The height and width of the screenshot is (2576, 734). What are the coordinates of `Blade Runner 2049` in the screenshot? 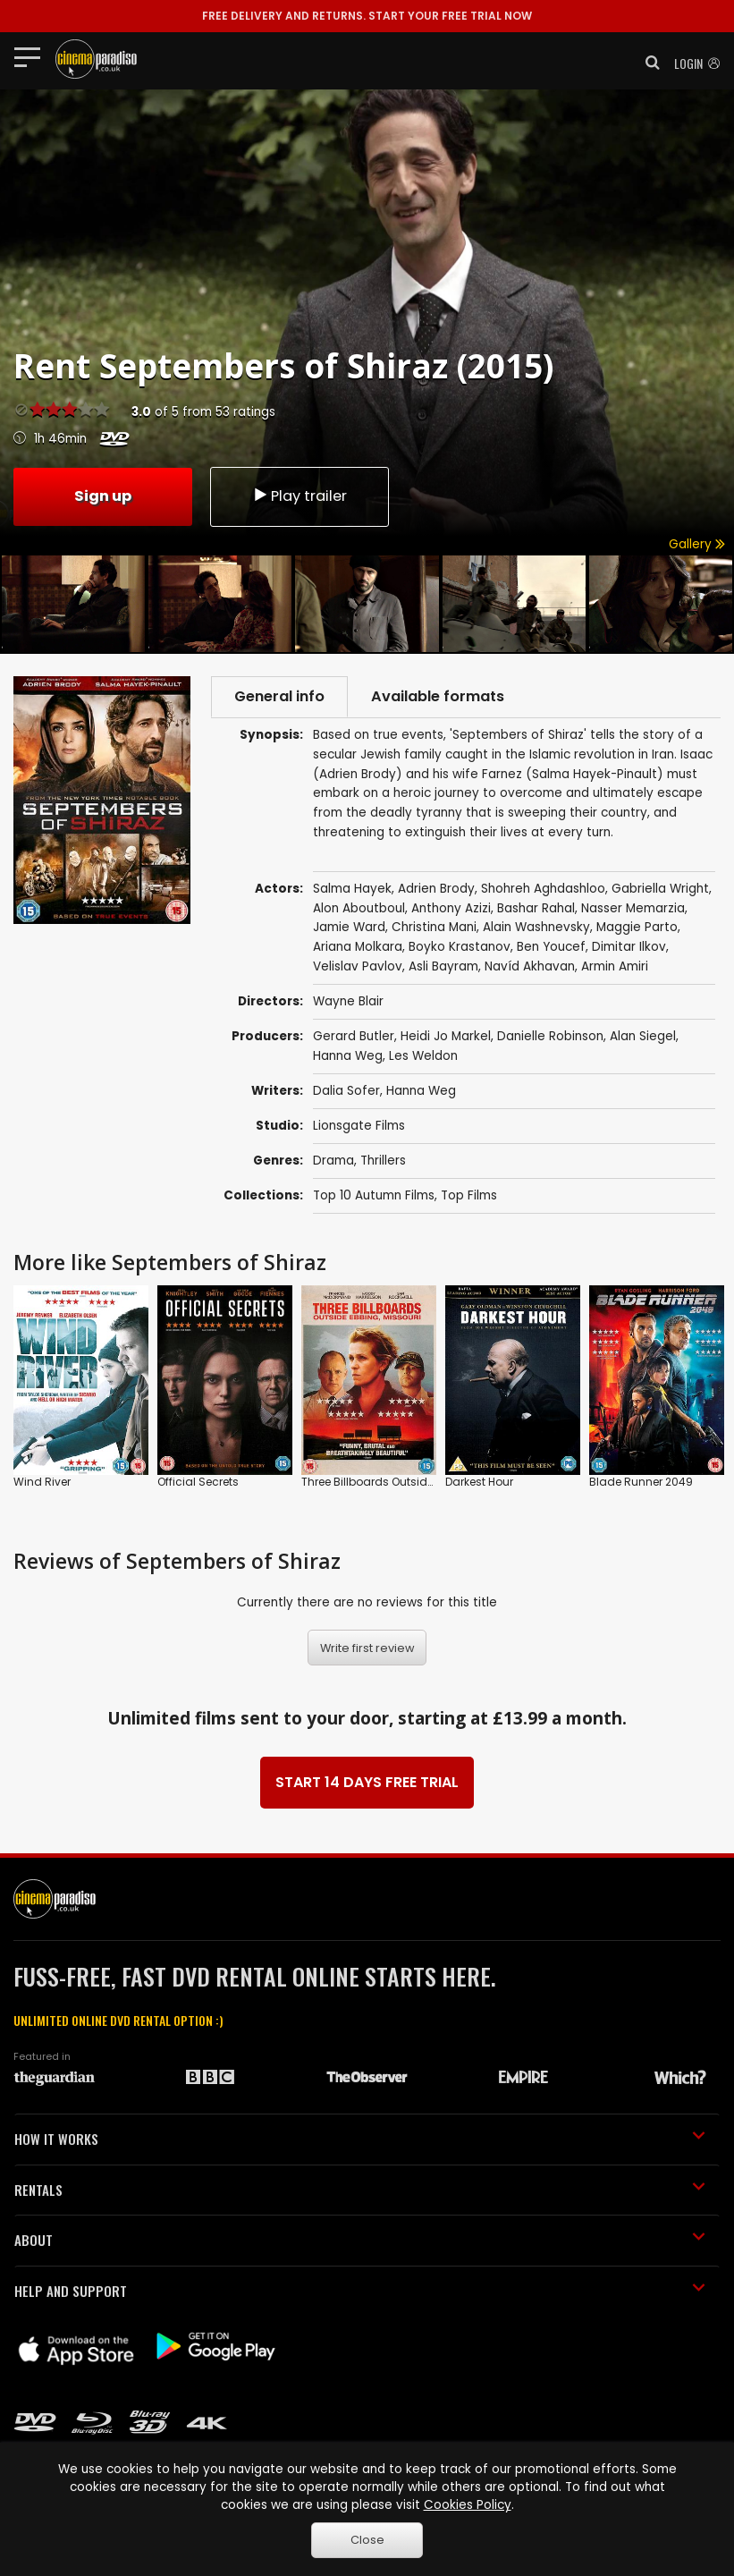 It's located at (641, 1481).